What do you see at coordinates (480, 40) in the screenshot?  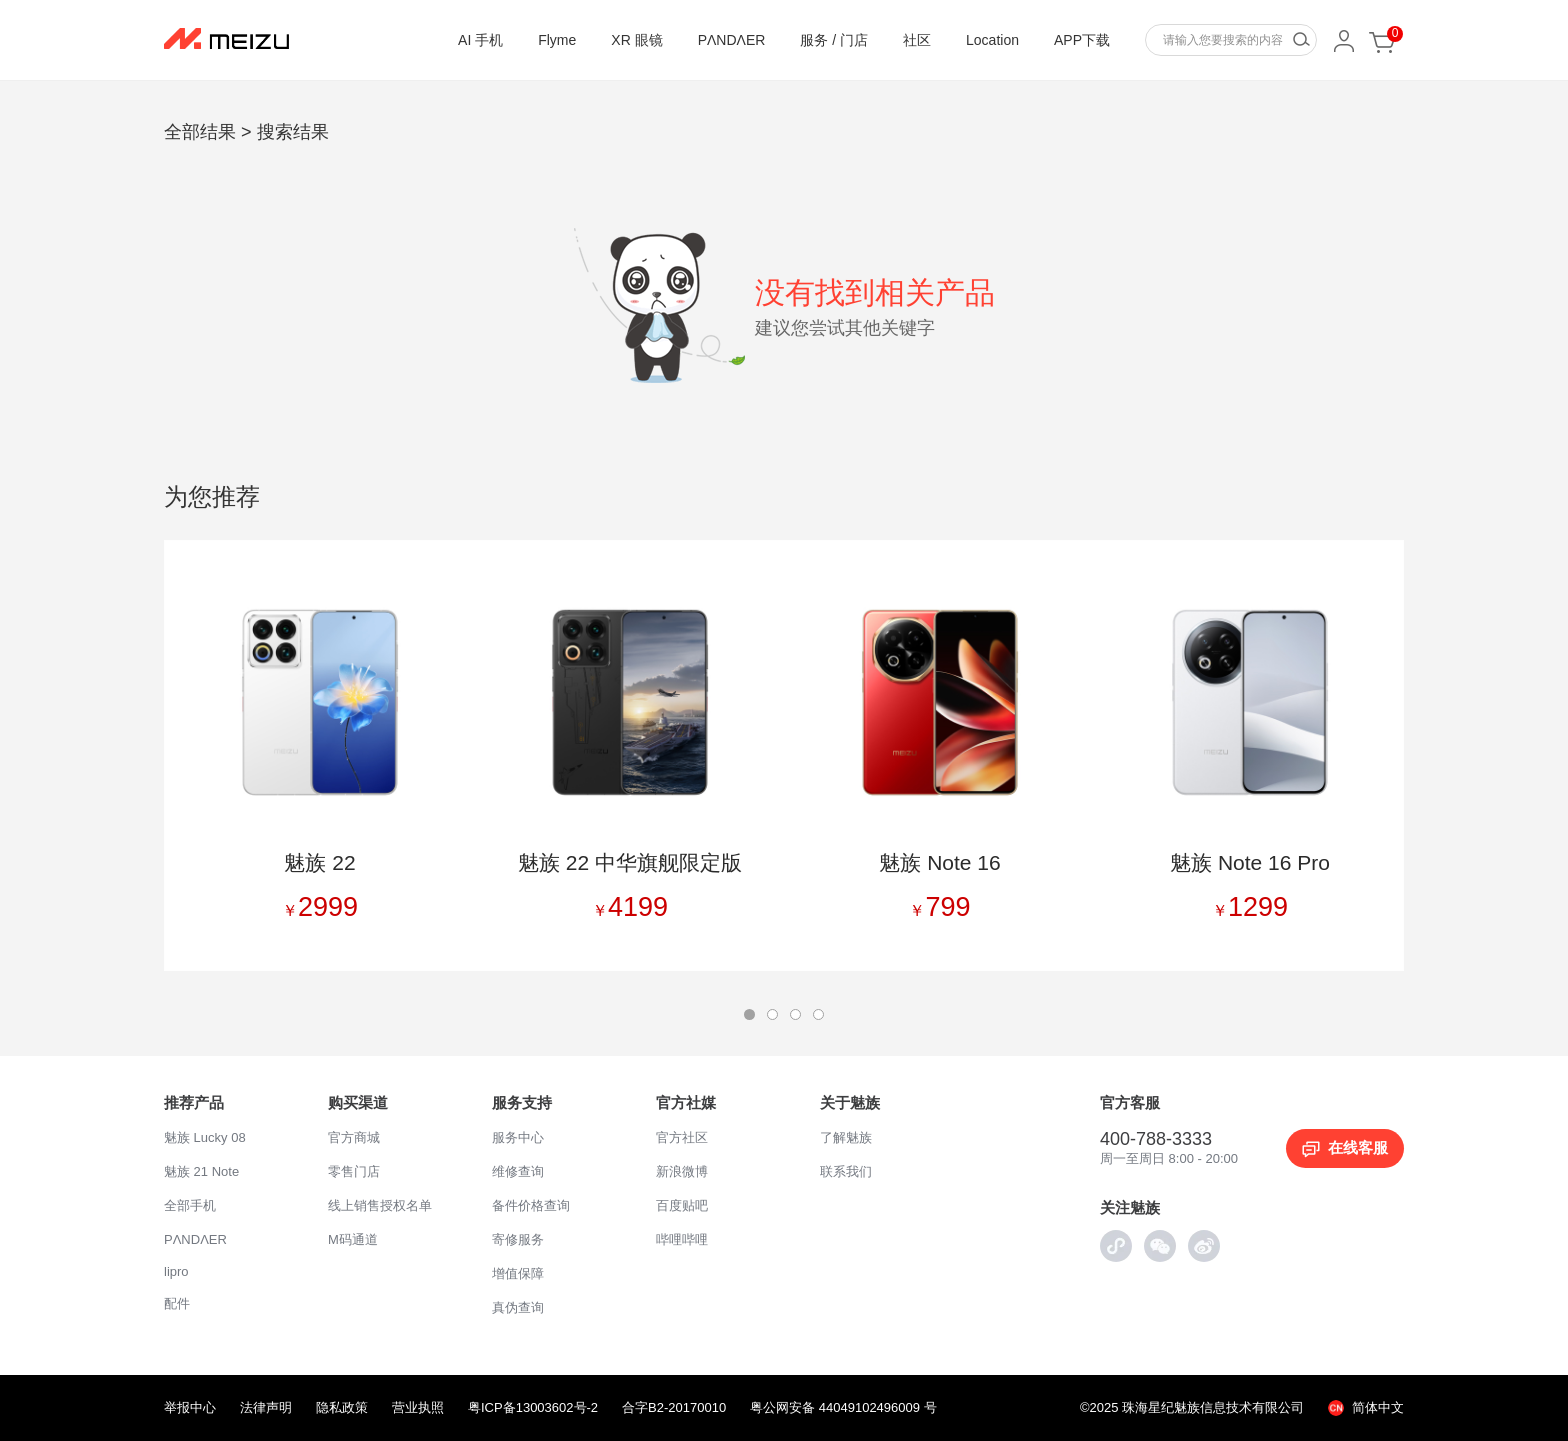 I see `AI 手机` at bounding box center [480, 40].